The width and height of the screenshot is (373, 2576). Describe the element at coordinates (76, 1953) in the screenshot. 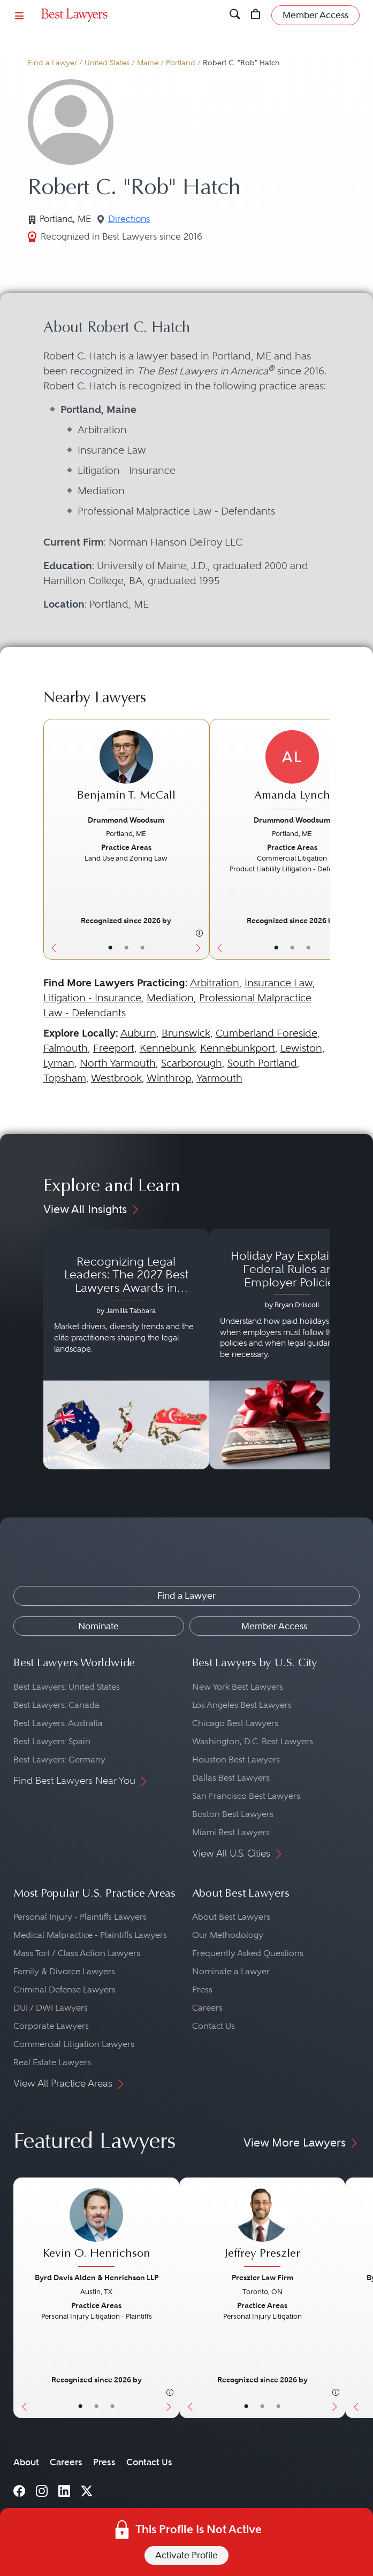

I see `Mass Tort / Class Action Lawyers` at that location.